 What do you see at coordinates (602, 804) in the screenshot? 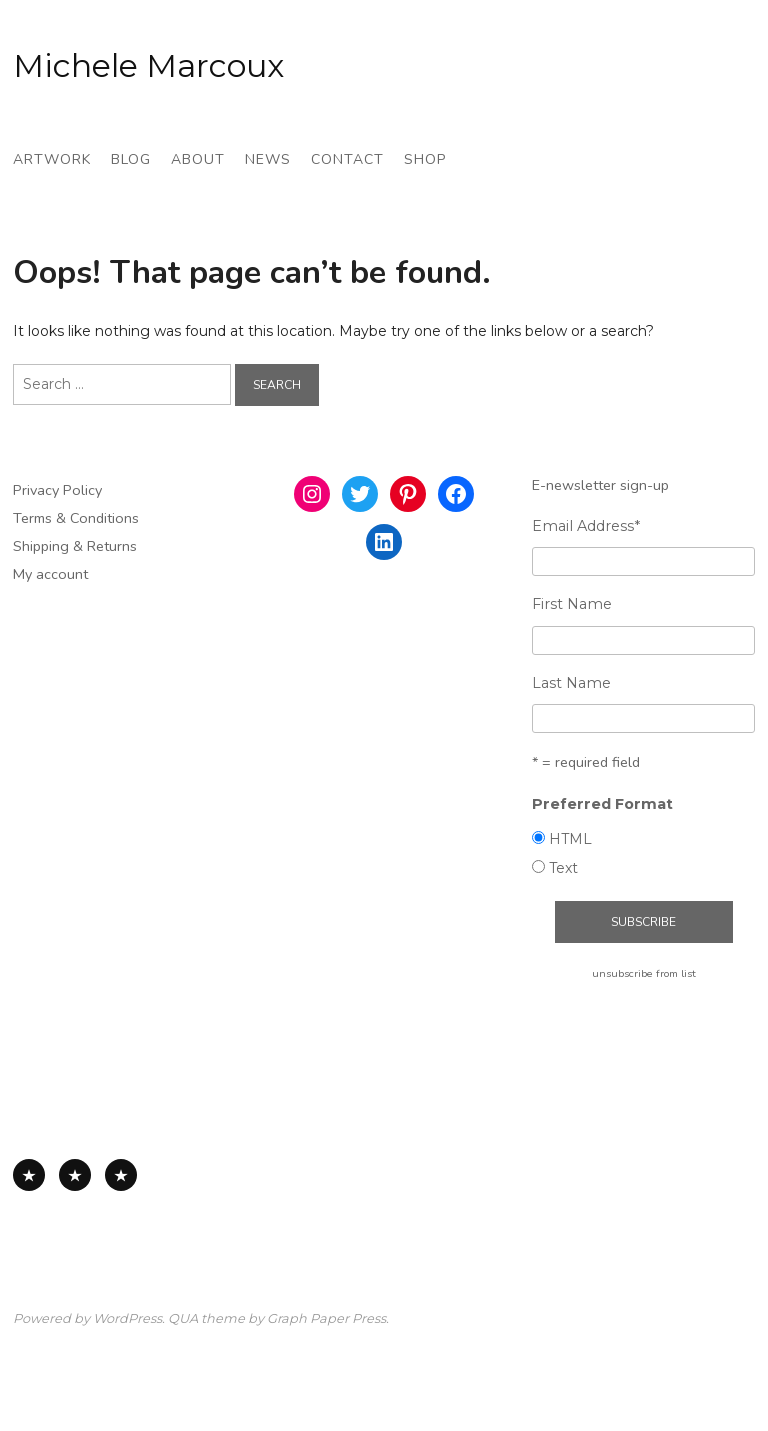
I see `Preferred Format` at bounding box center [602, 804].